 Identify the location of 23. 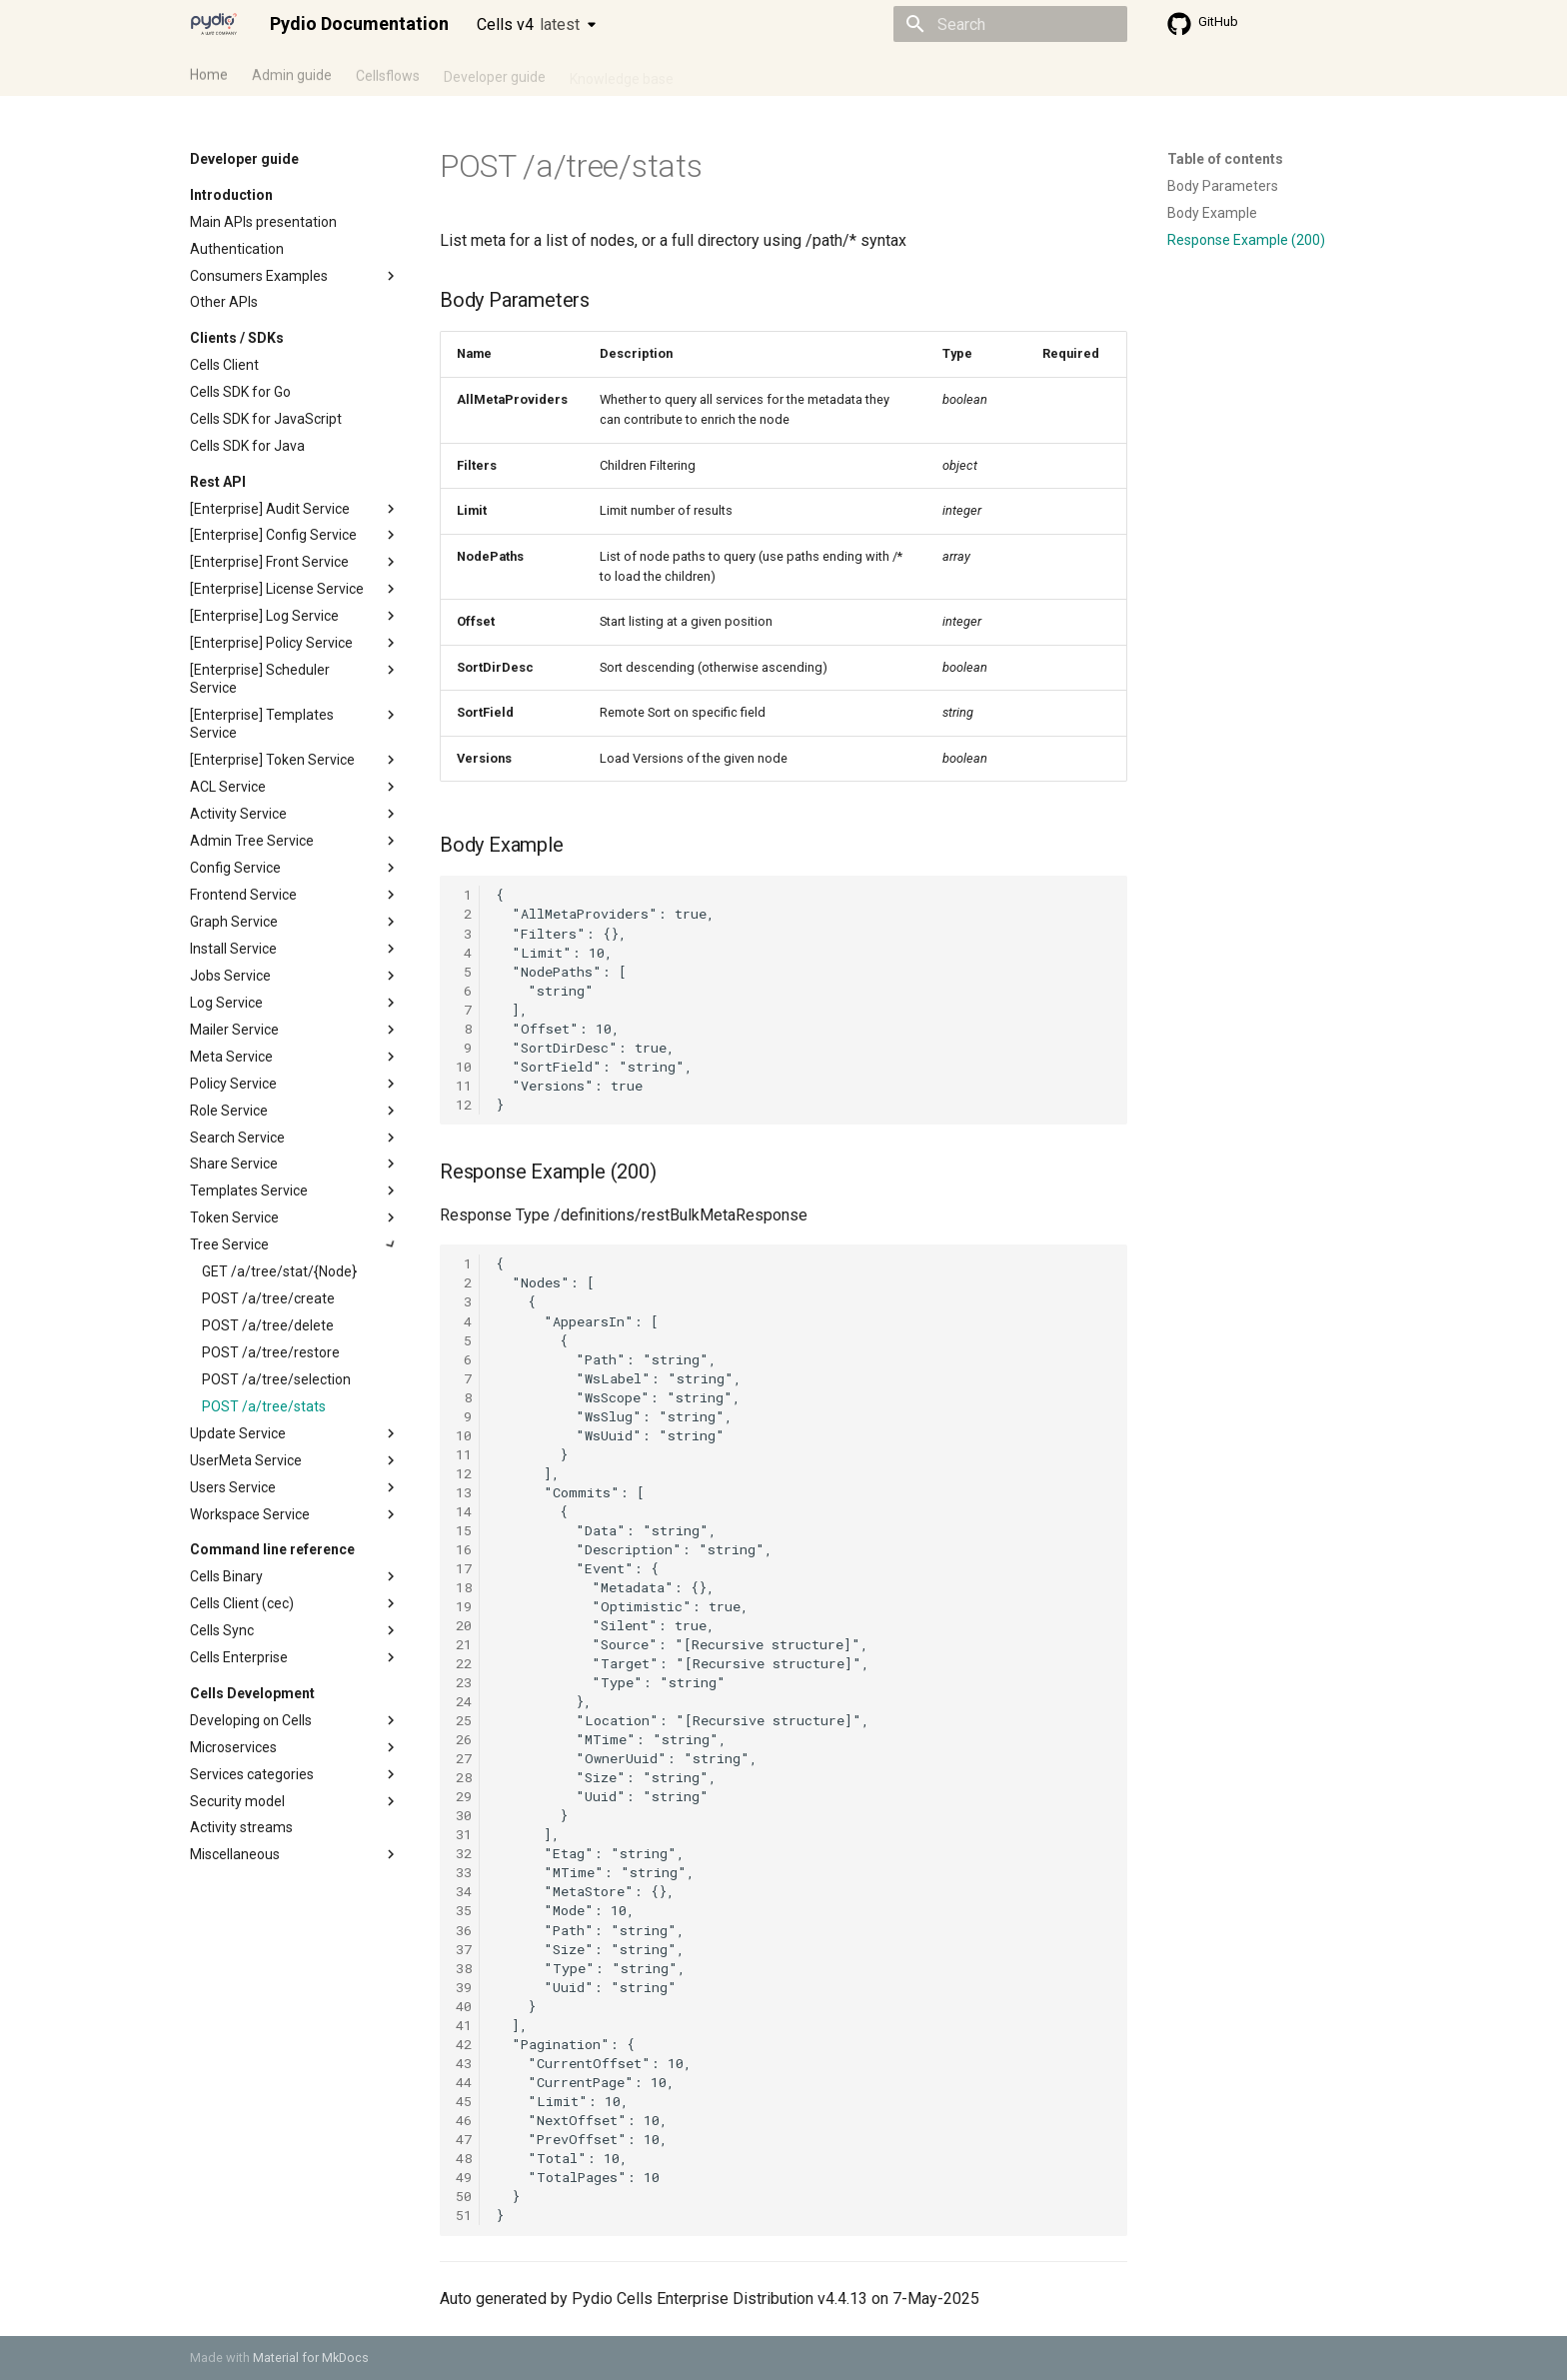
(464, 1682).